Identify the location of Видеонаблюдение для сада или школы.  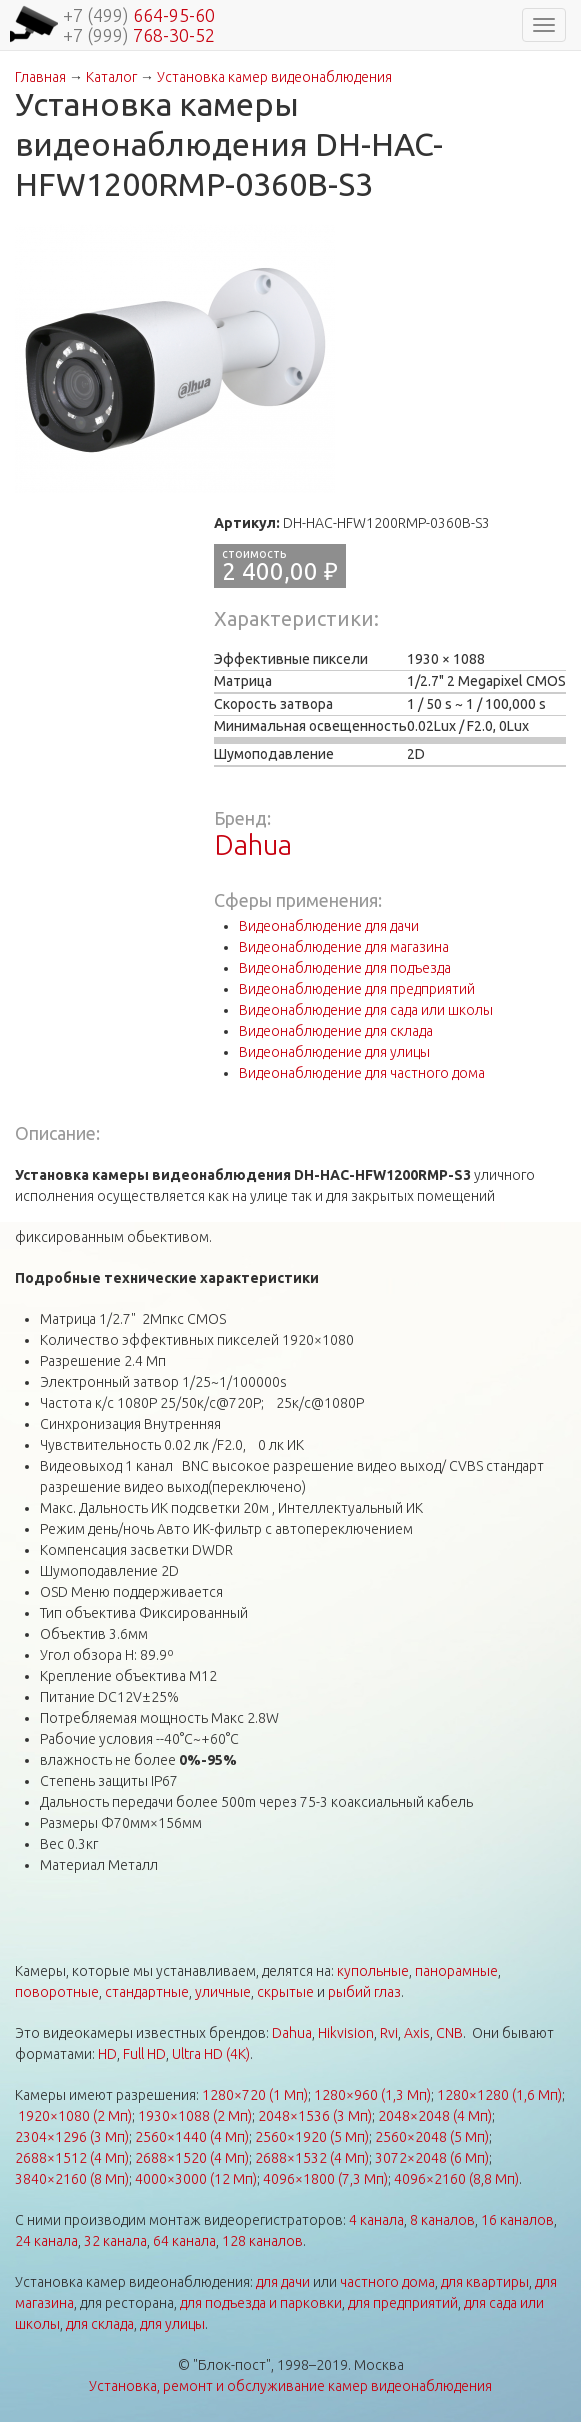
(366, 1010).